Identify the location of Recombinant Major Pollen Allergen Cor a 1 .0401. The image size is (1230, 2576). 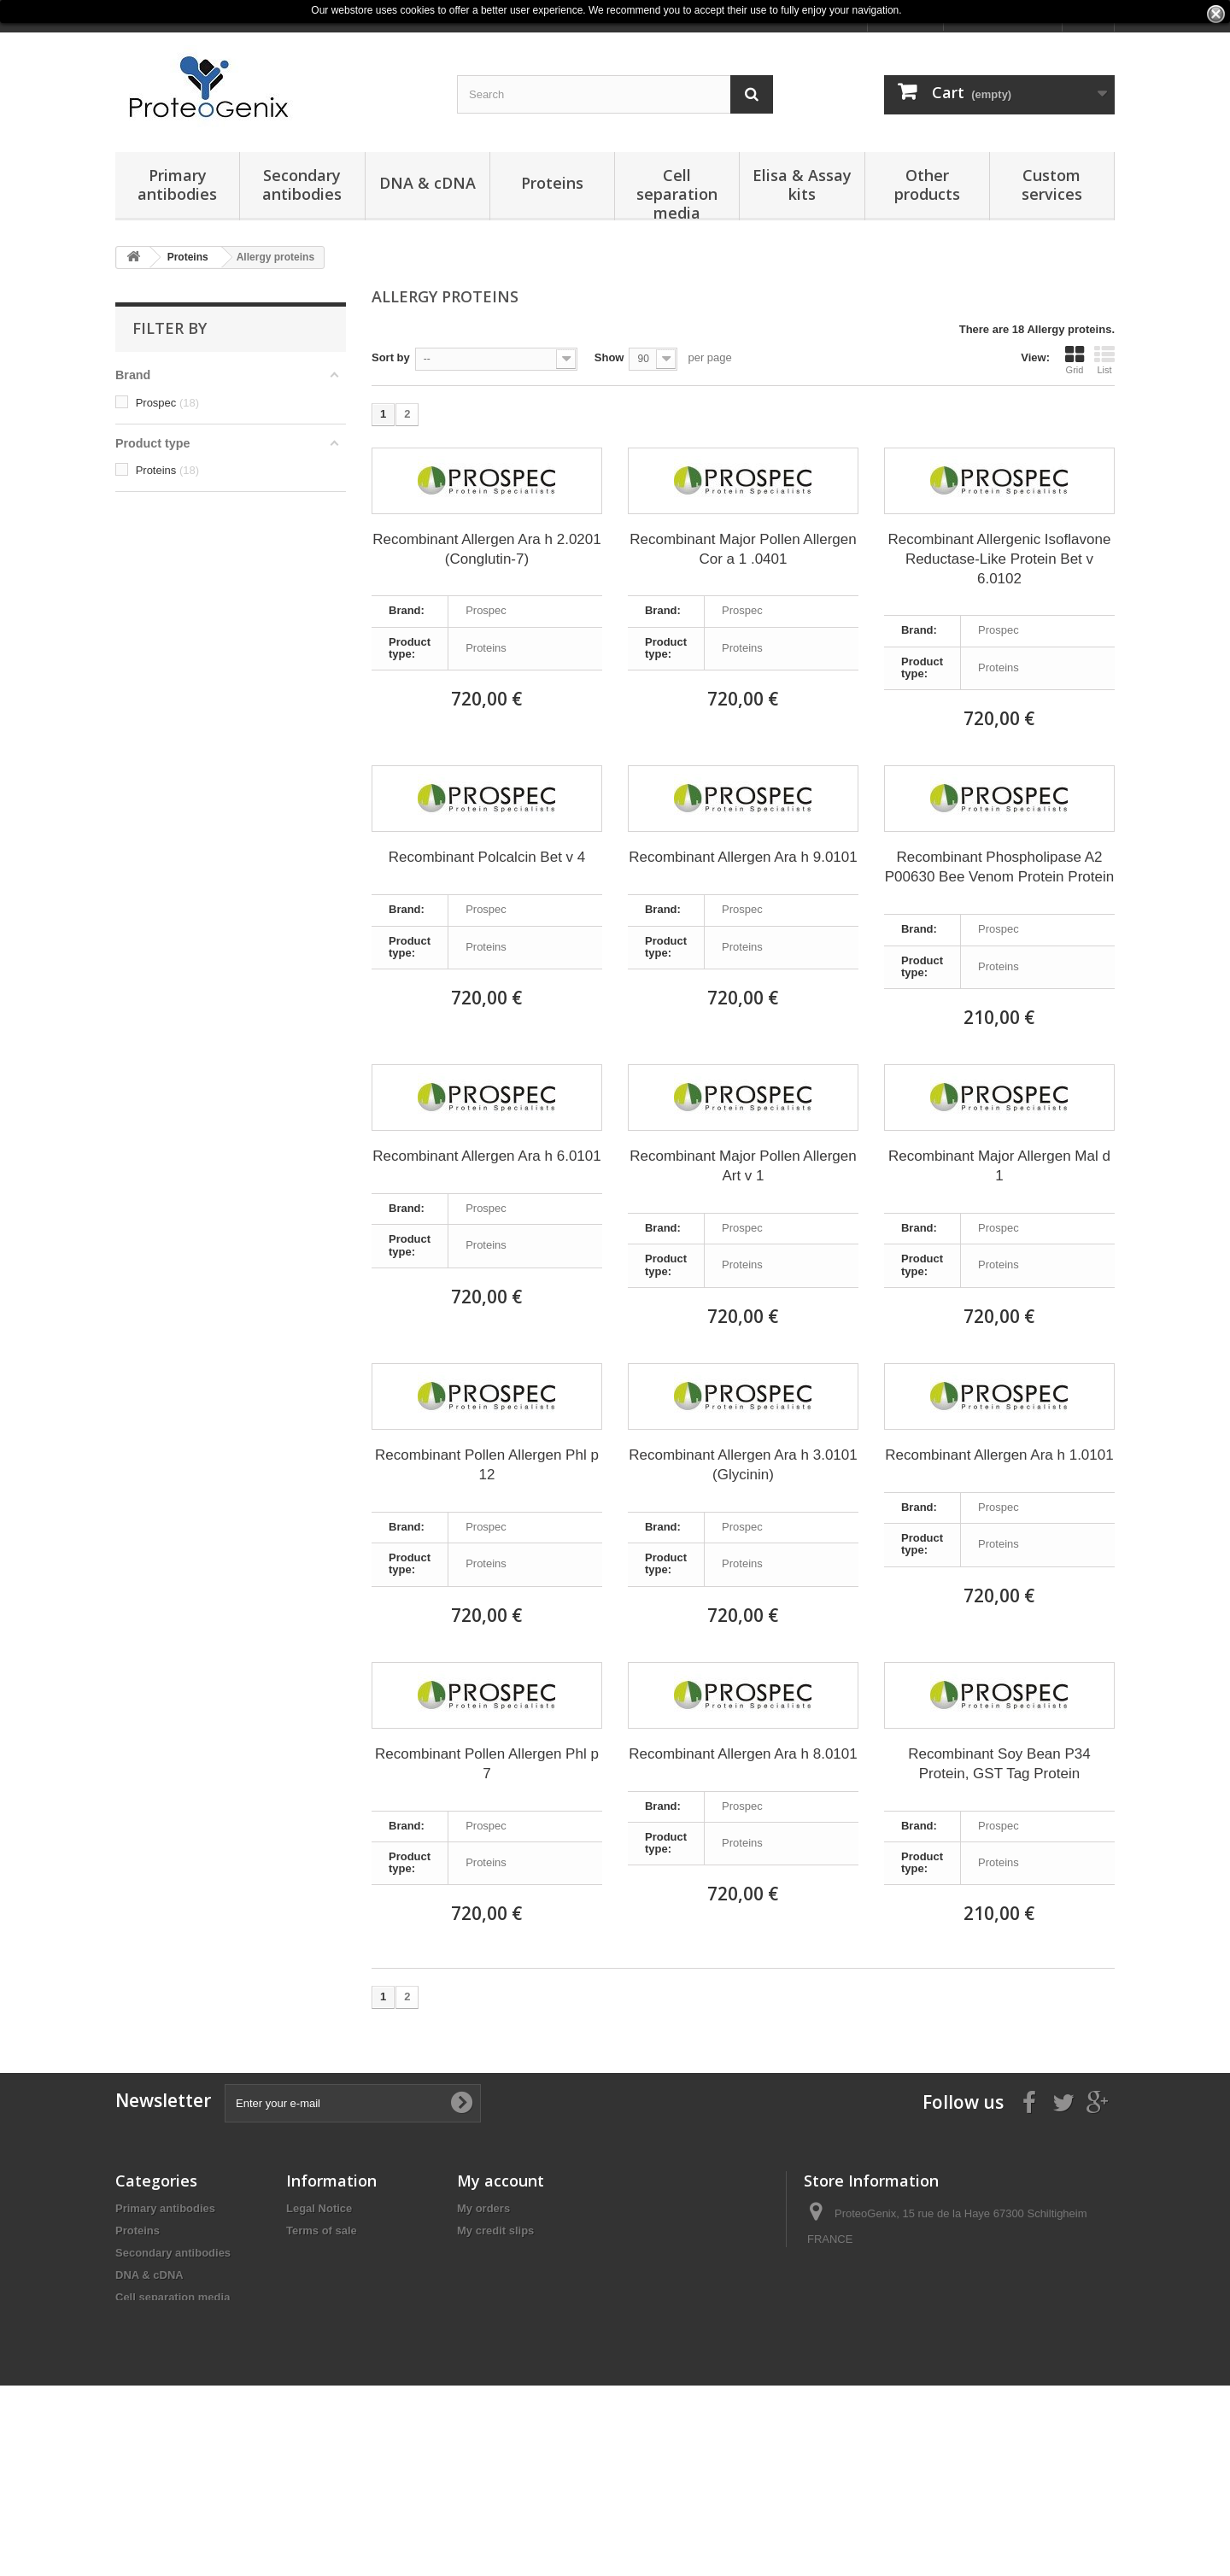
(743, 549).